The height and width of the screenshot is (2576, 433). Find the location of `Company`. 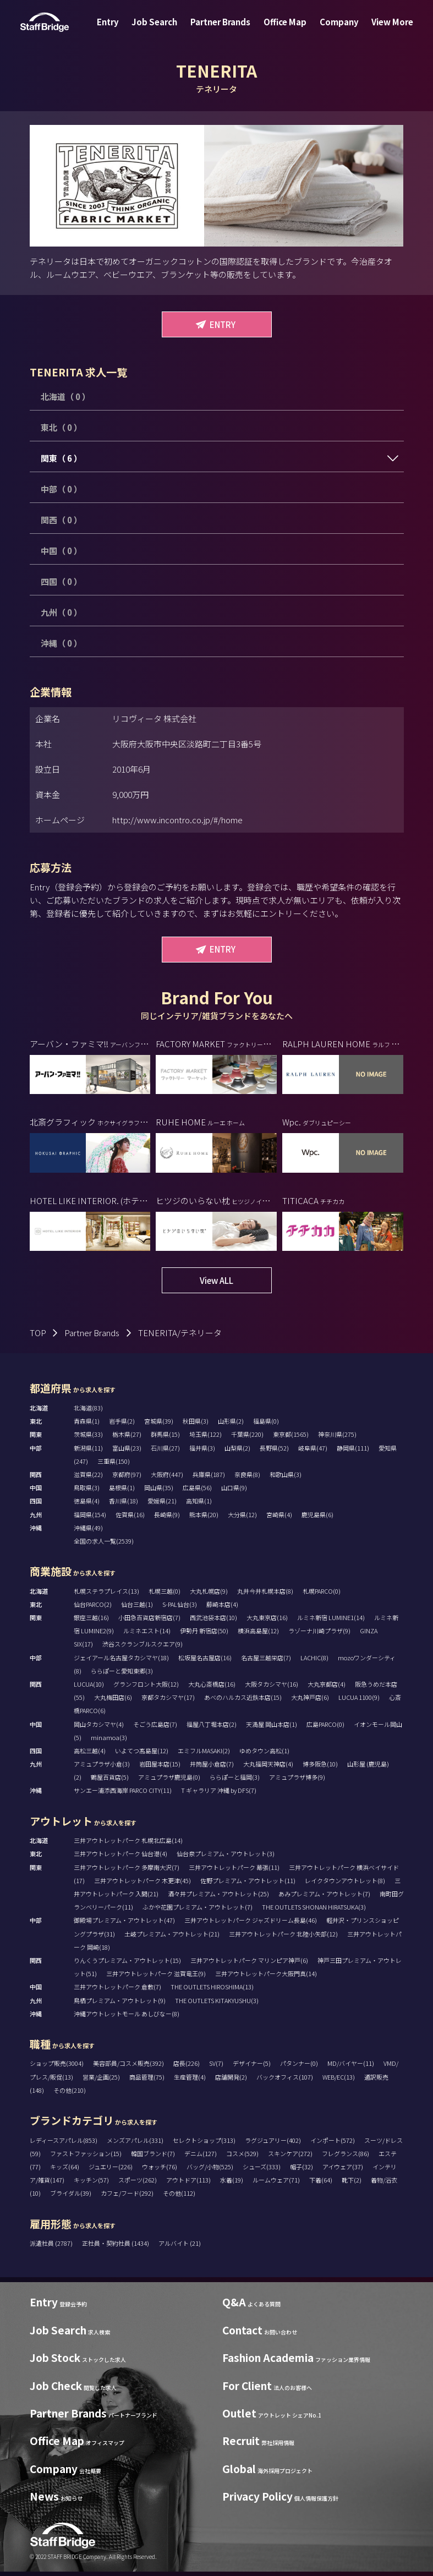

Company is located at coordinates (333, 29).